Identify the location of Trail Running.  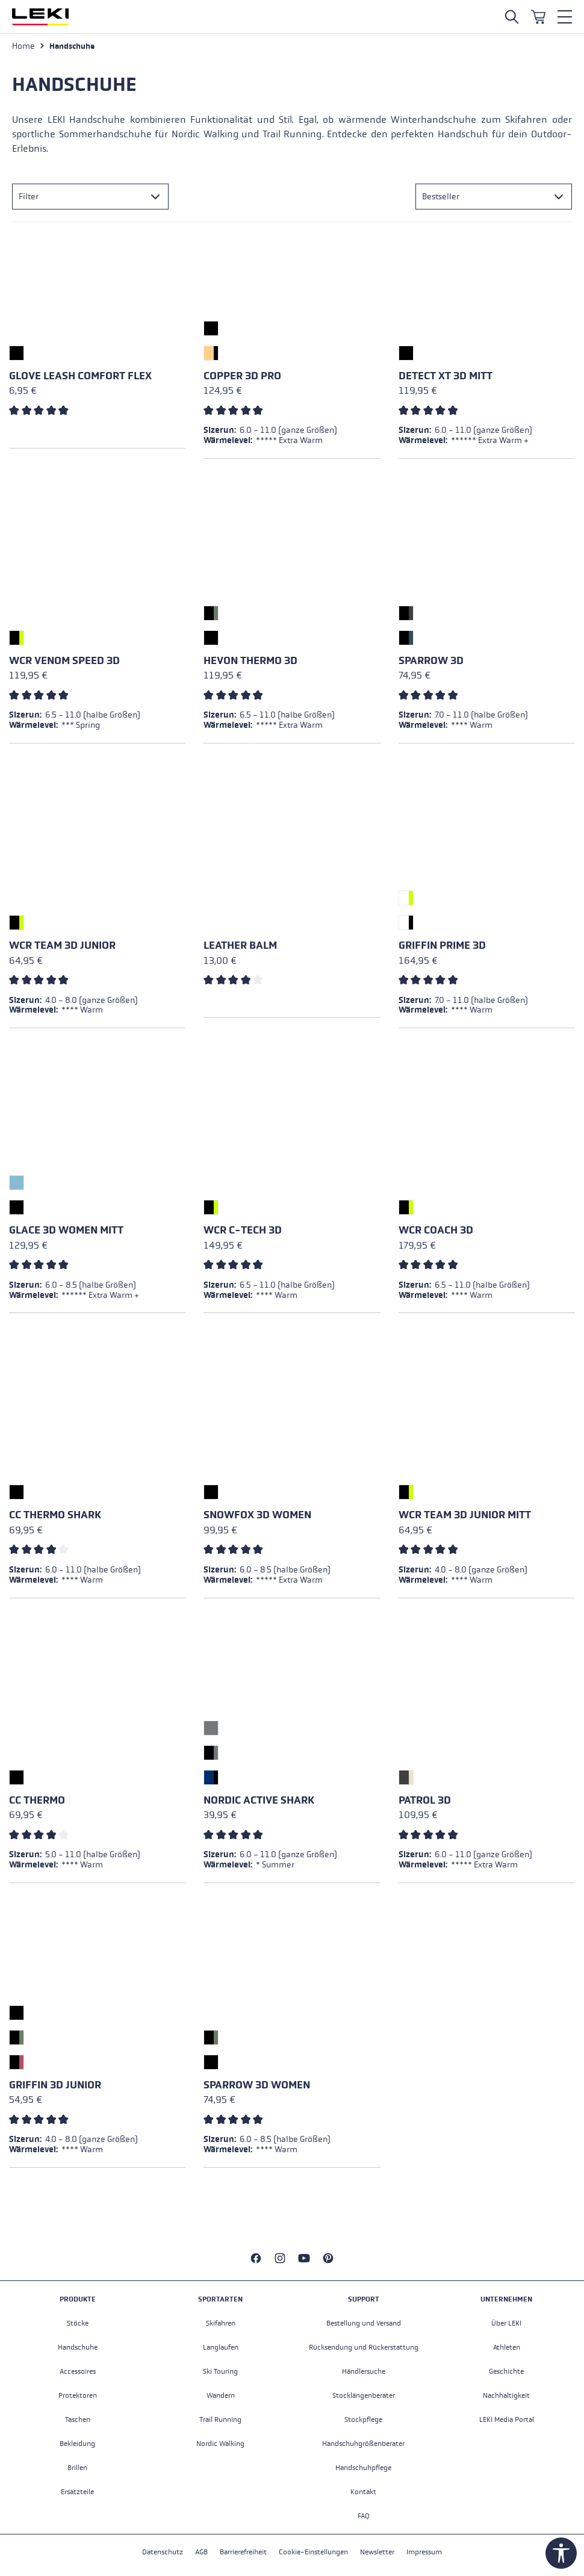
(220, 2419).